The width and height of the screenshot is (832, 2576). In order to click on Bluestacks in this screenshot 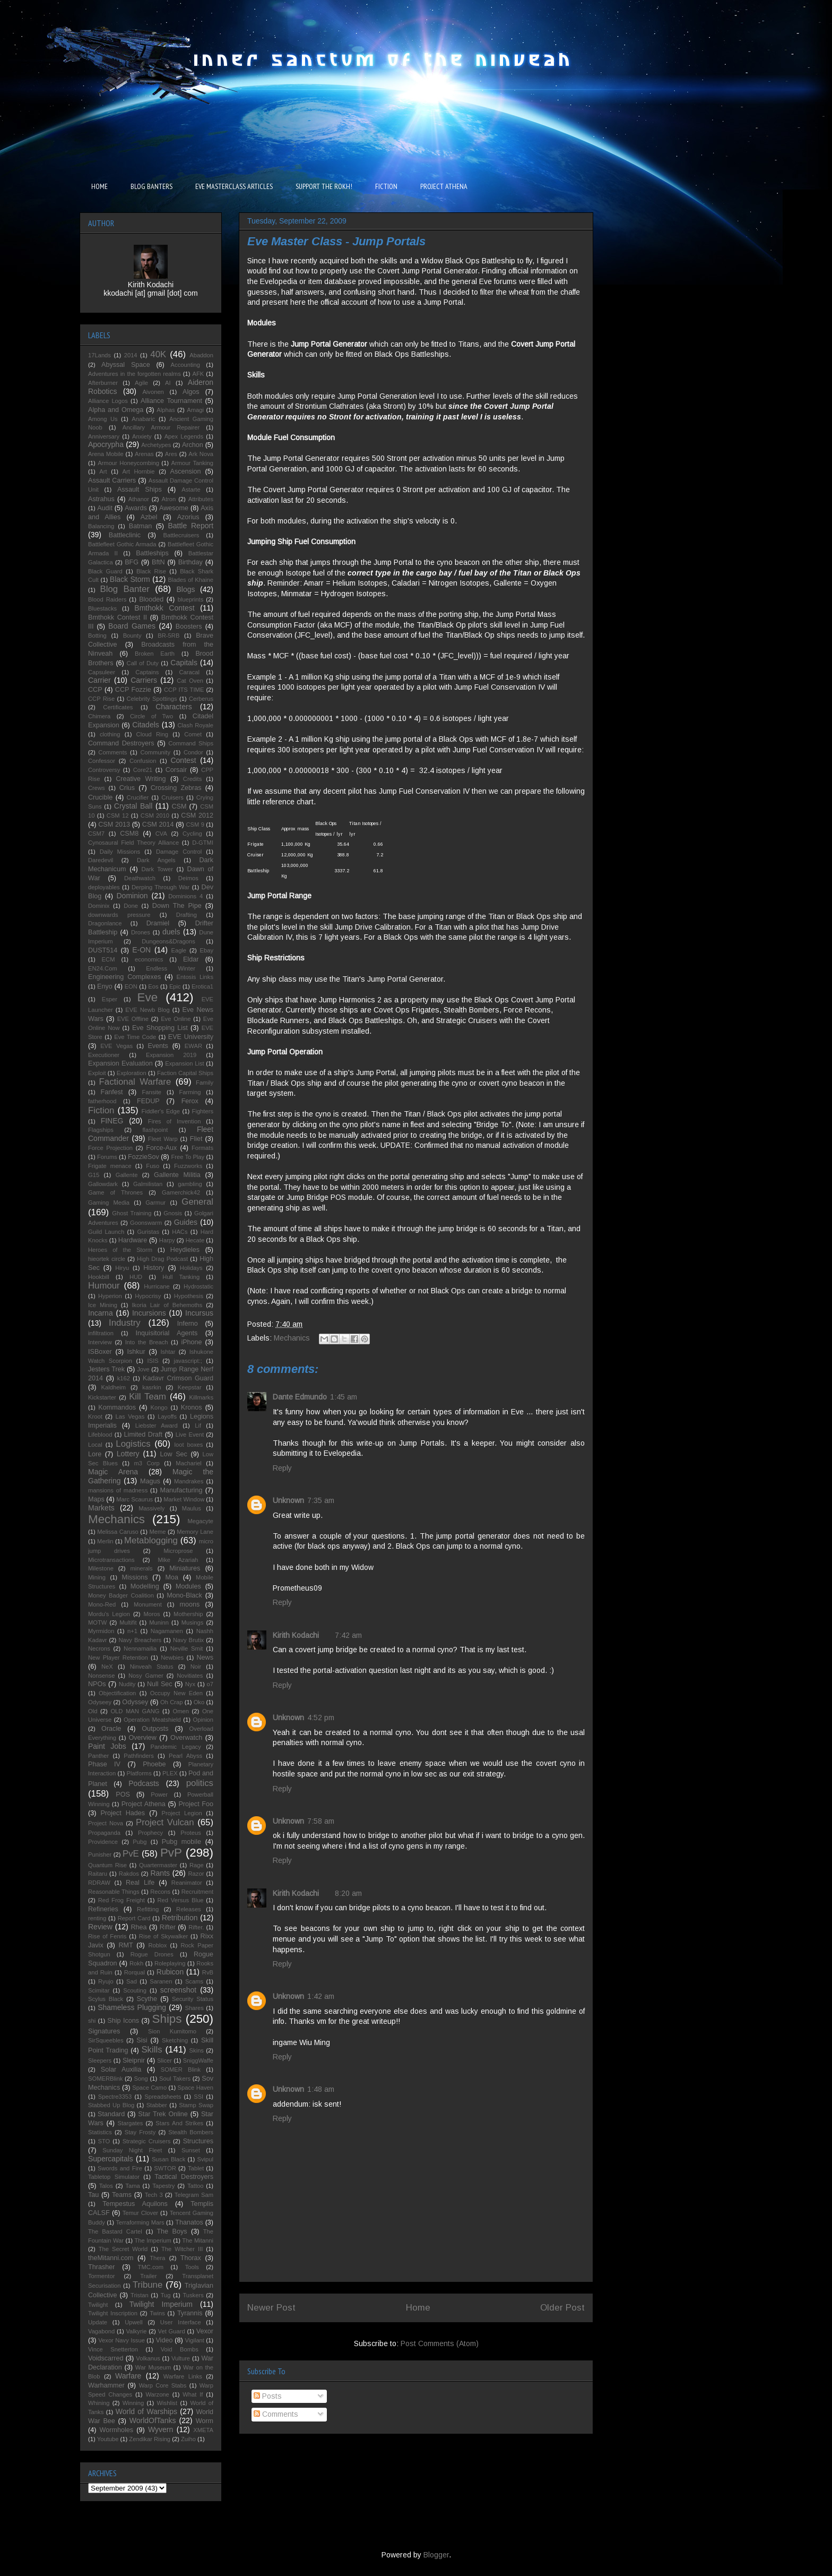, I will do `click(102, 608)`.